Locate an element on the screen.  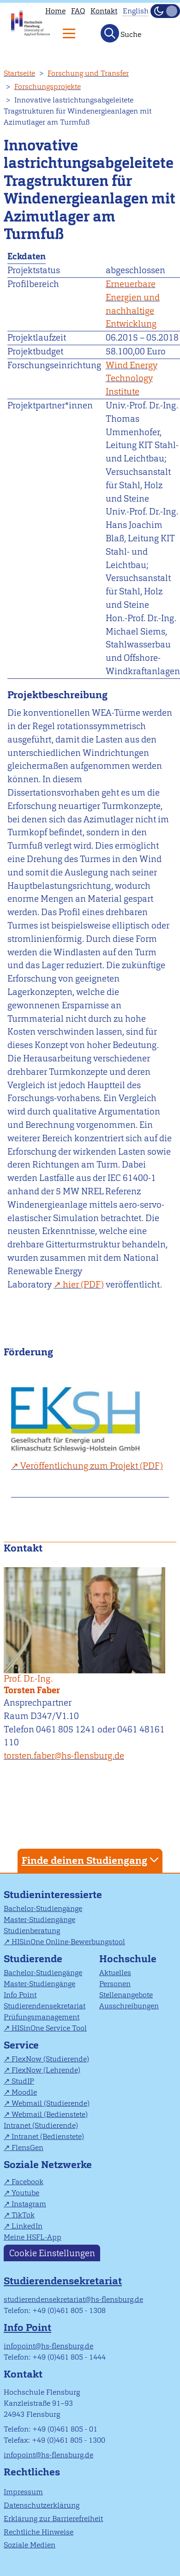
Rechtliche Hinweise is located at coordinates (38, 2532).